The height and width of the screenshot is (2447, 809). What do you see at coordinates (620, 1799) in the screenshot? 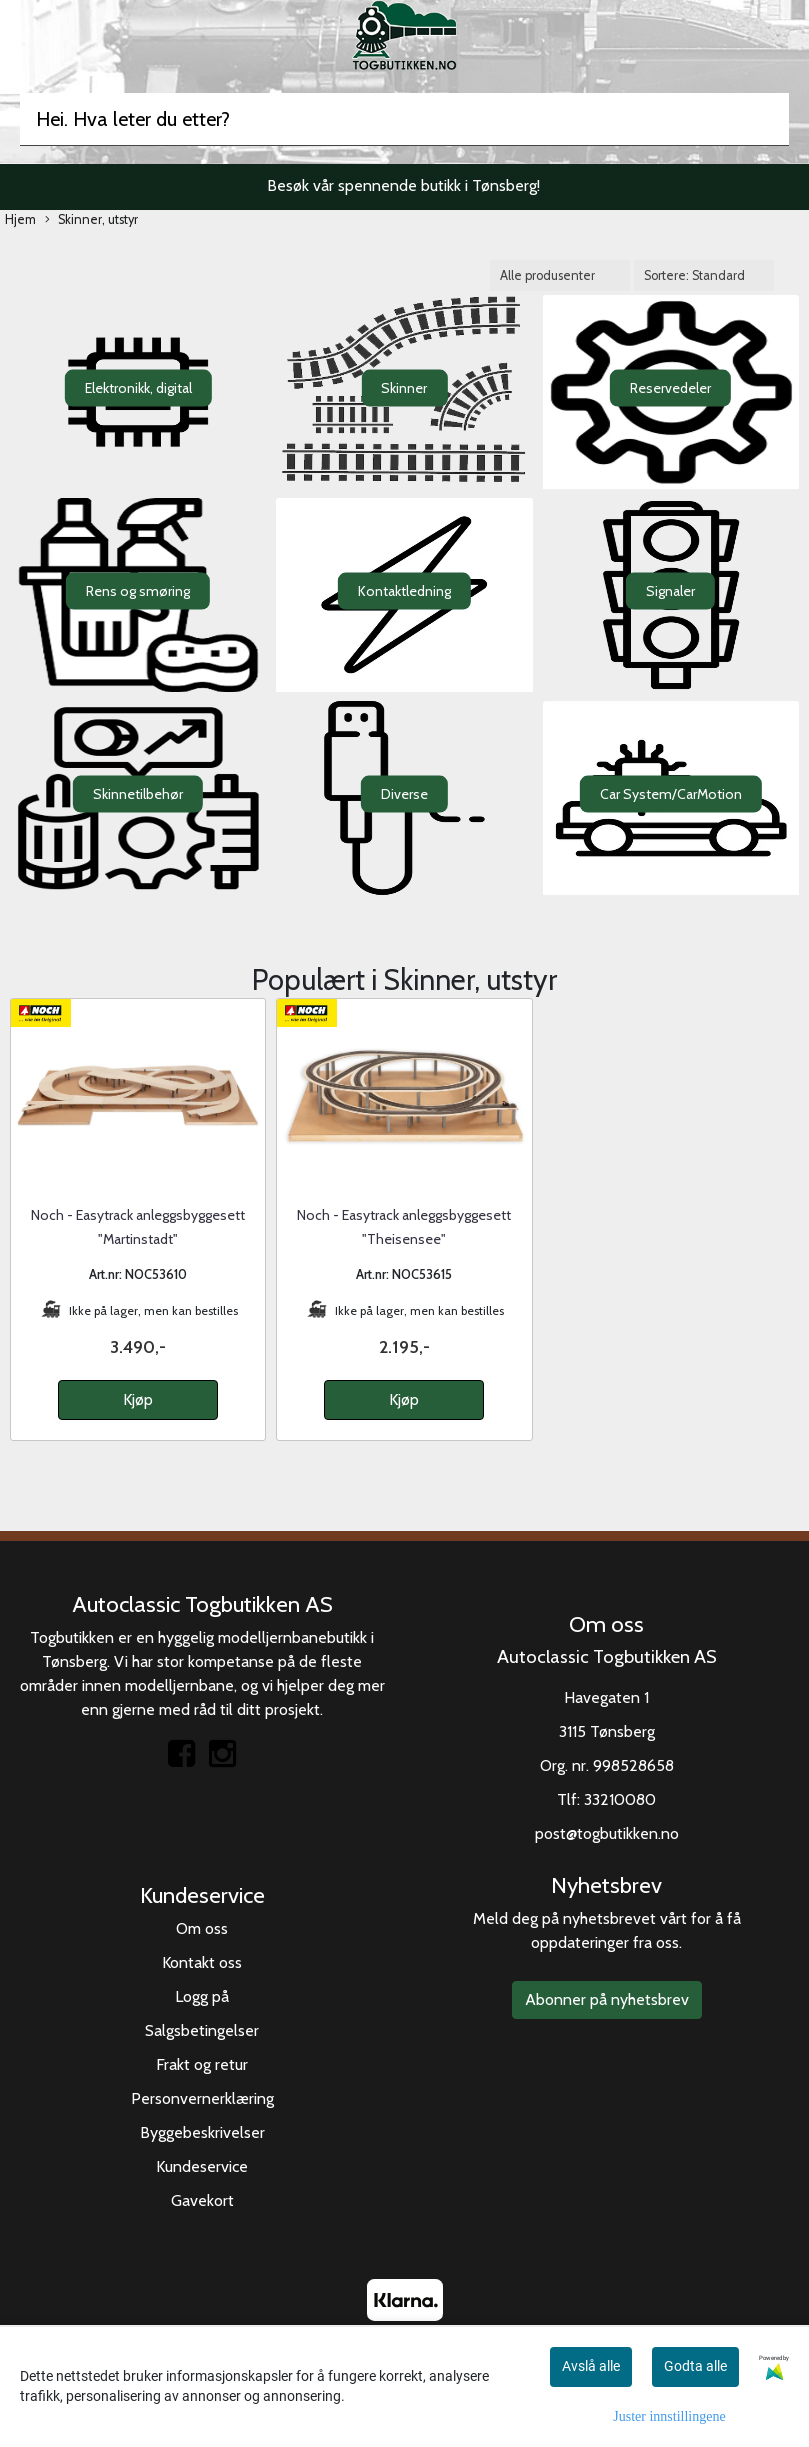
I see `33210080` at bounding box center [620, 1799].